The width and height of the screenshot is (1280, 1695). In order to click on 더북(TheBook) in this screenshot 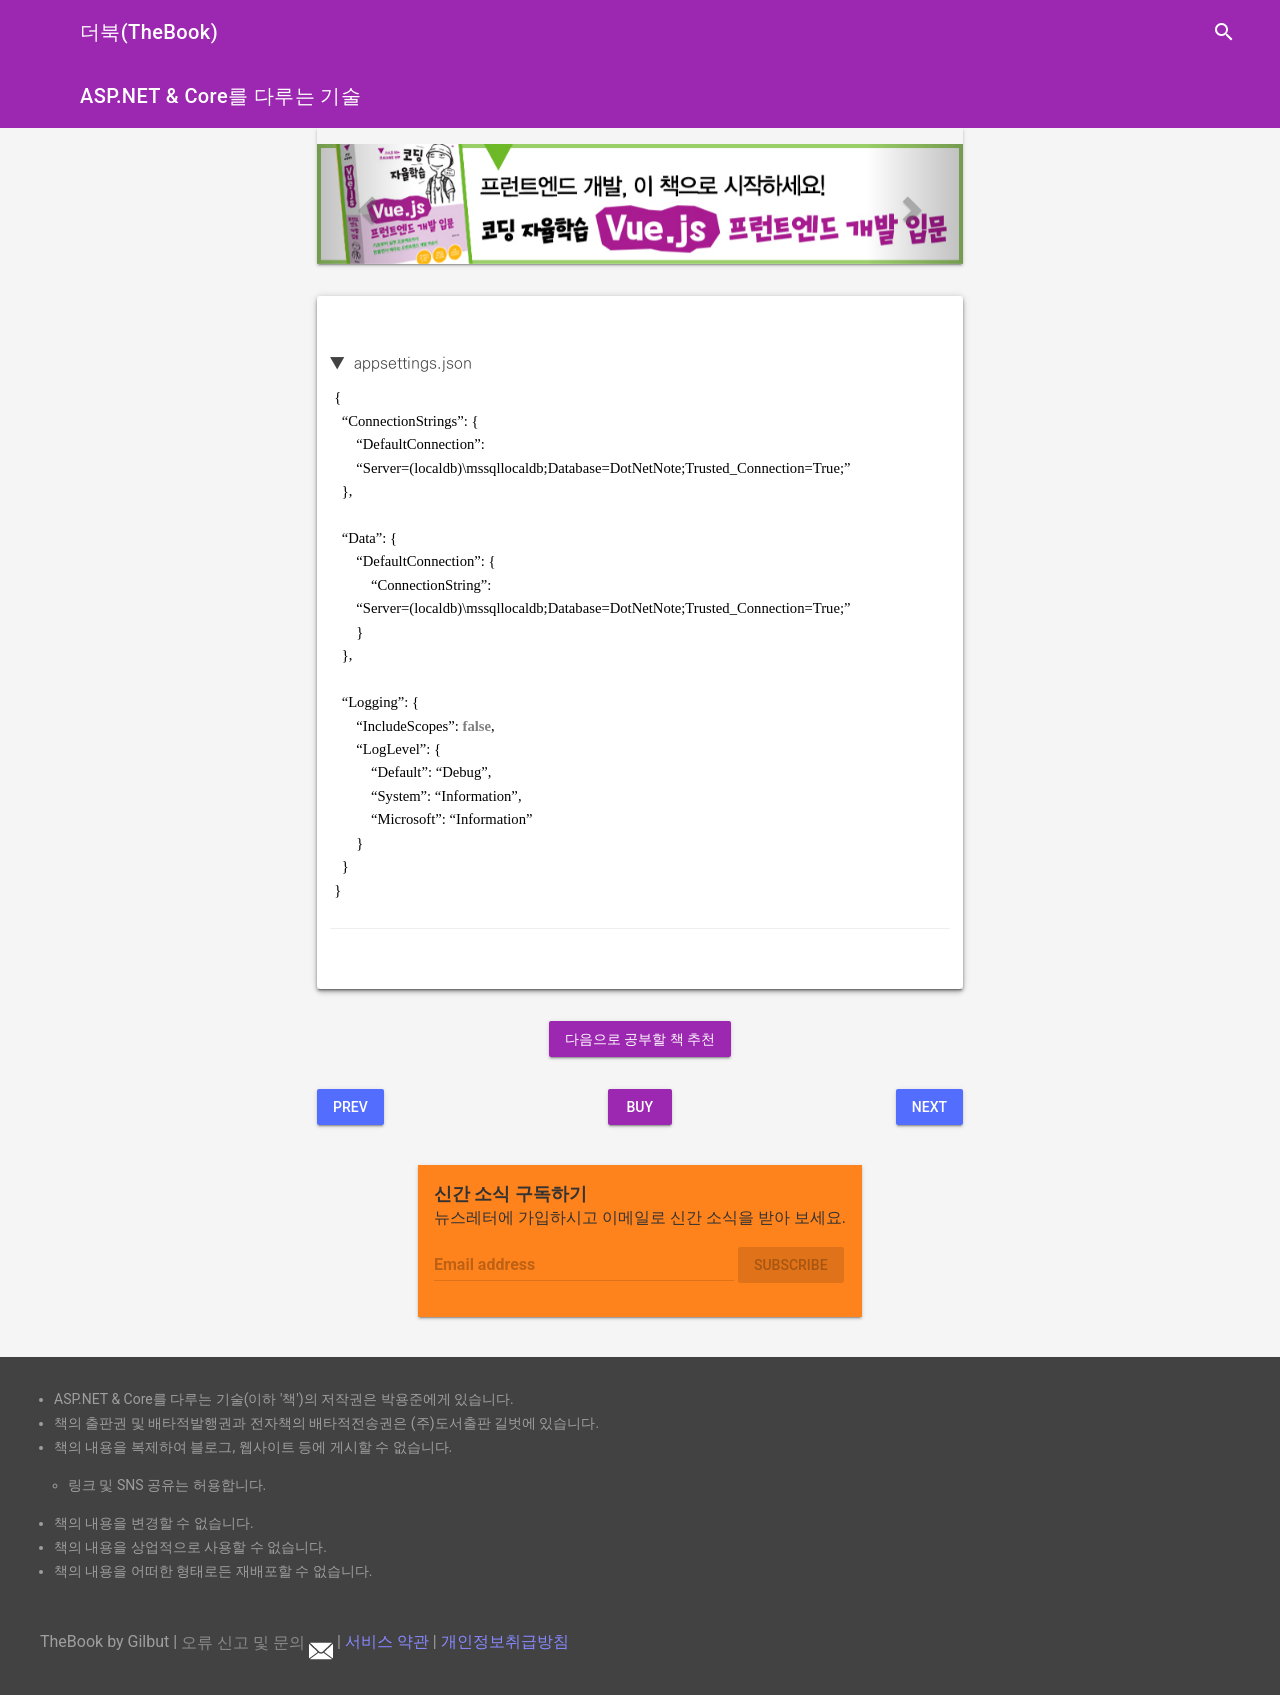, I will do `click(149, 32)`.